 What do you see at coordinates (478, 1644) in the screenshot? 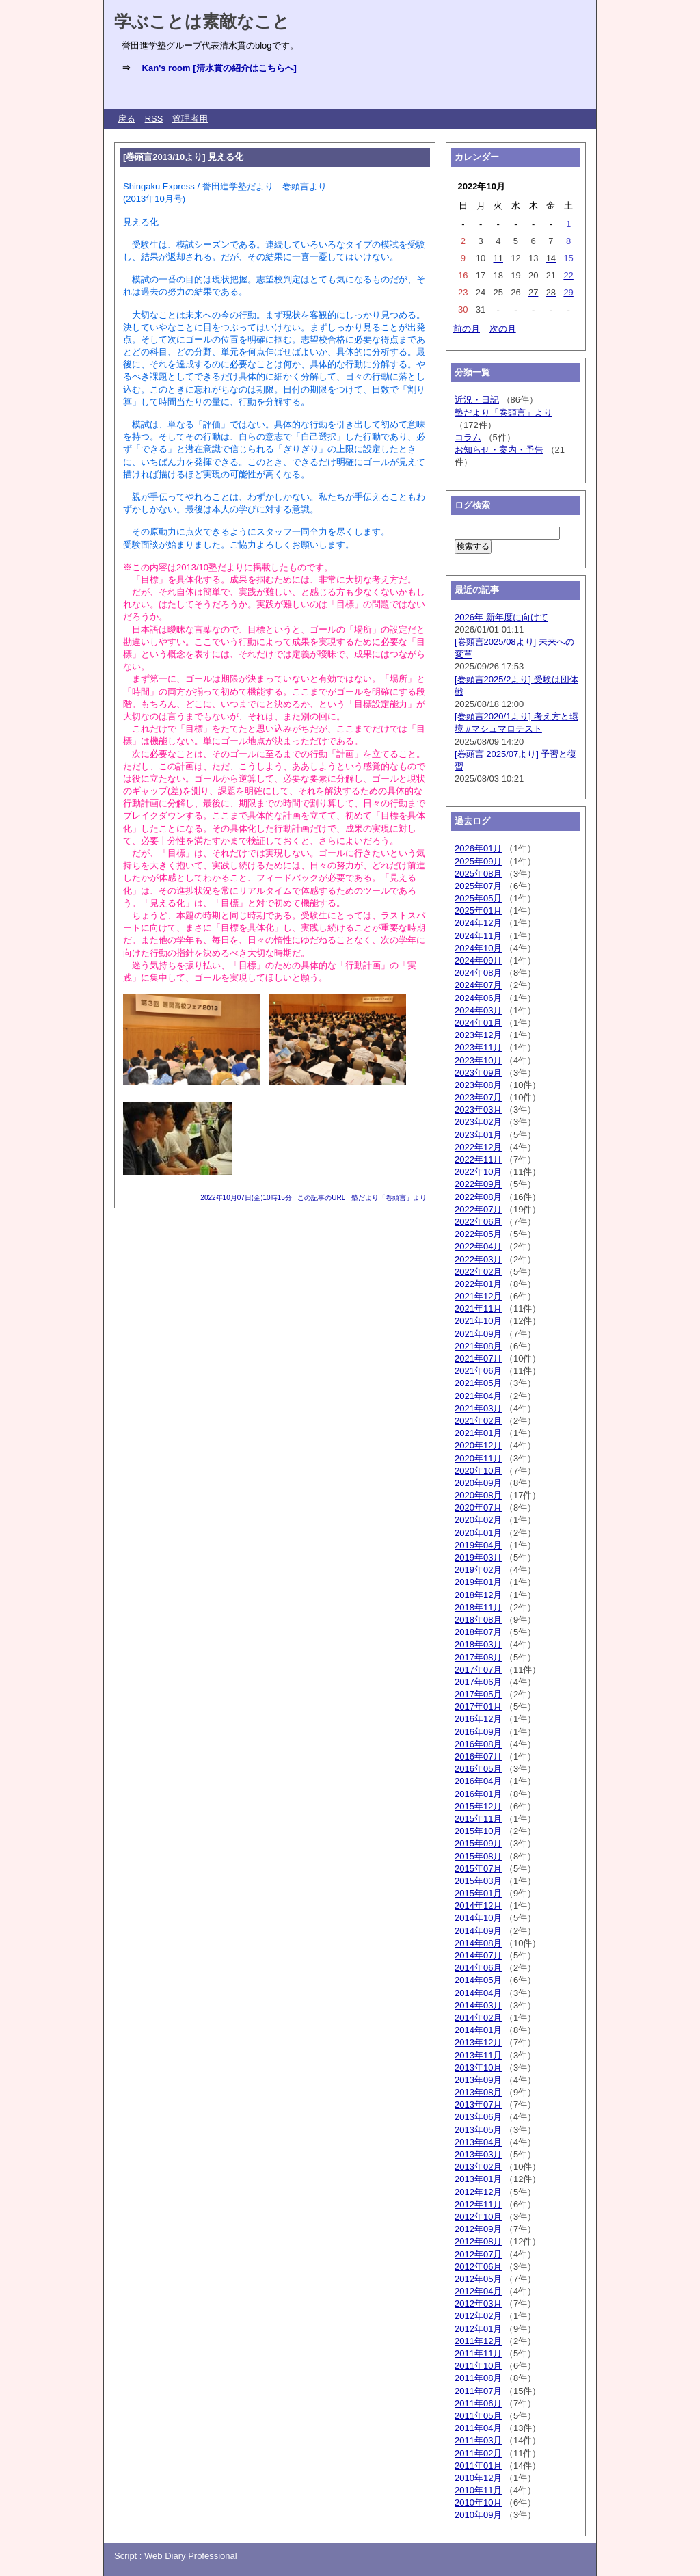
I see `2018年03月` at bounding box center [478, 1644].